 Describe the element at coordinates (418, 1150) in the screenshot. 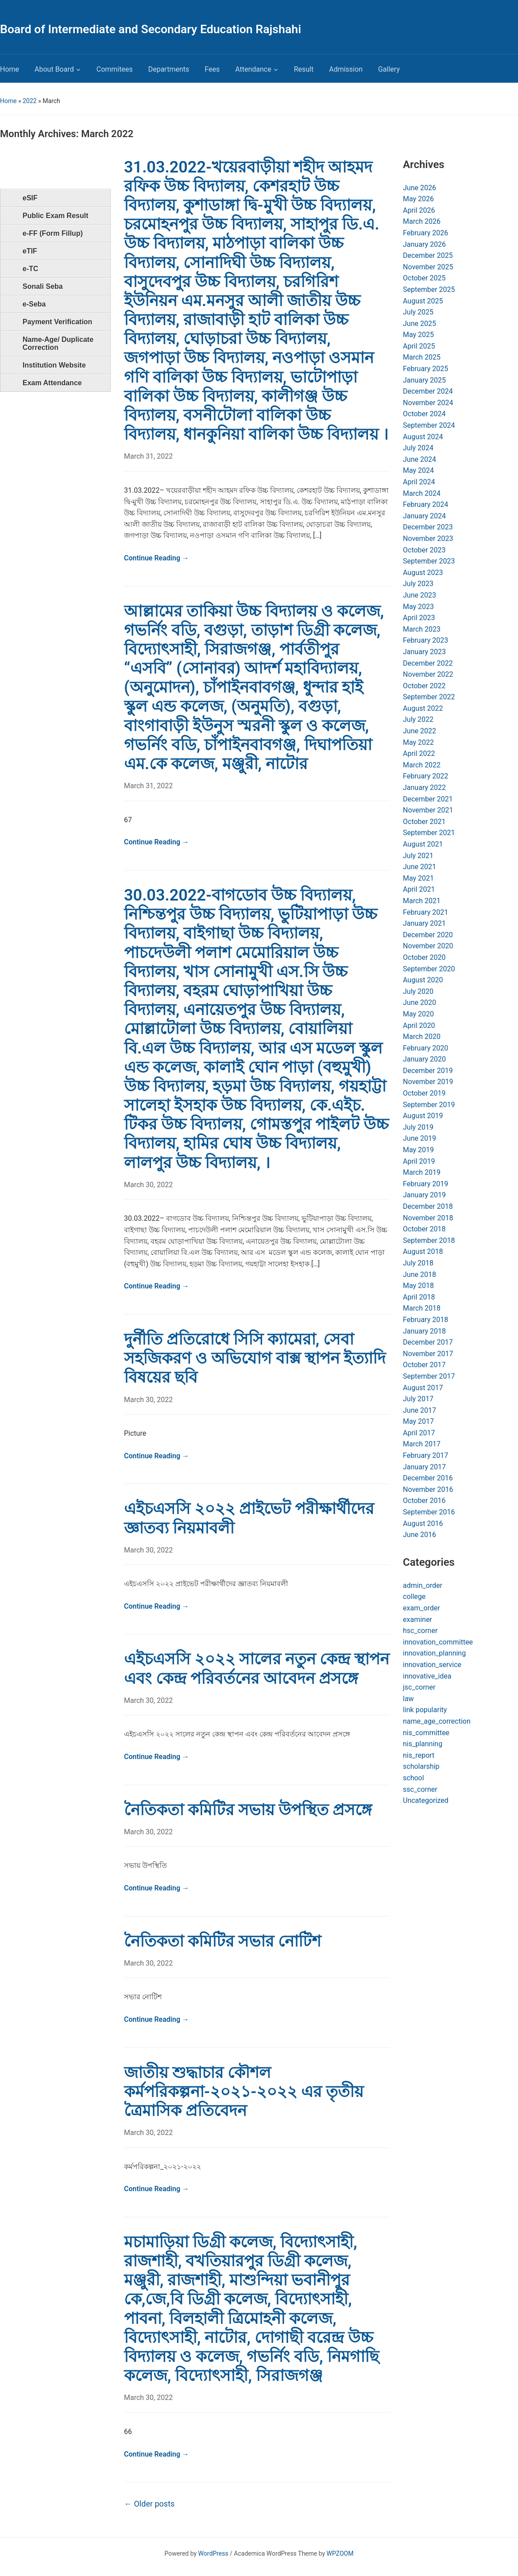

I see `May 2019` at that location.